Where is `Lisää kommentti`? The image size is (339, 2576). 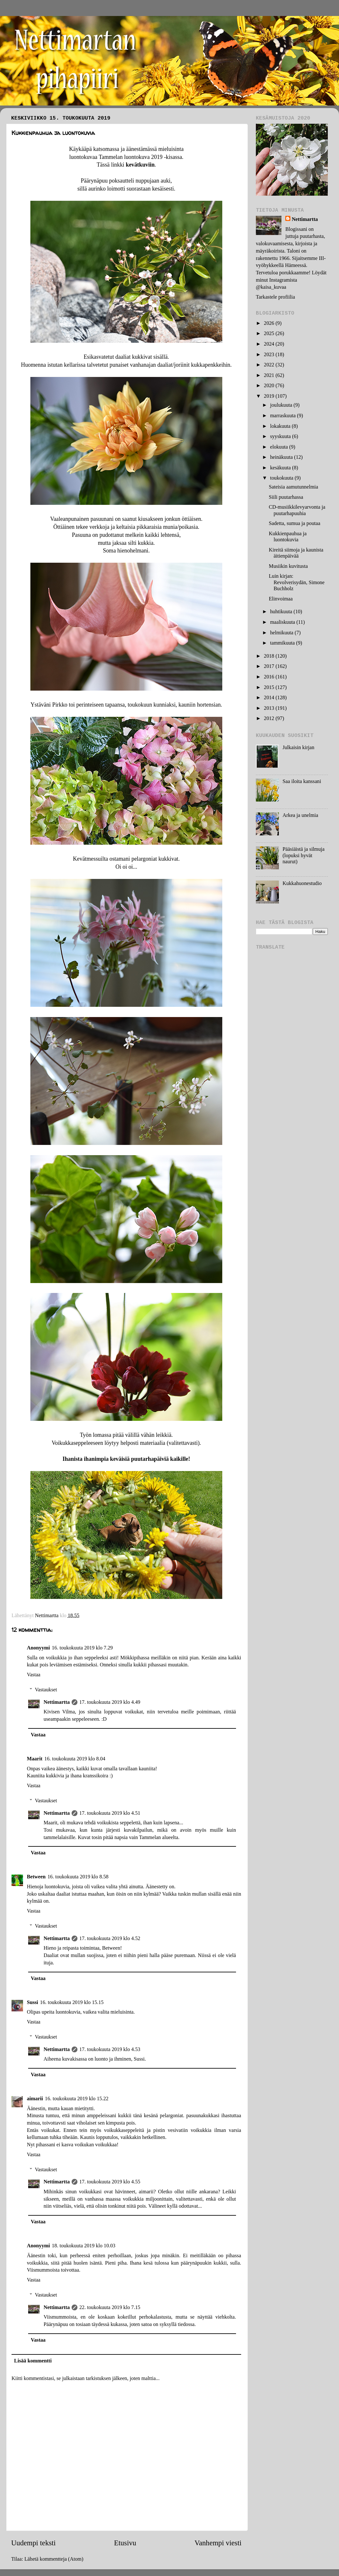 Lisää kommentti is located at coordinates (32, 2361).